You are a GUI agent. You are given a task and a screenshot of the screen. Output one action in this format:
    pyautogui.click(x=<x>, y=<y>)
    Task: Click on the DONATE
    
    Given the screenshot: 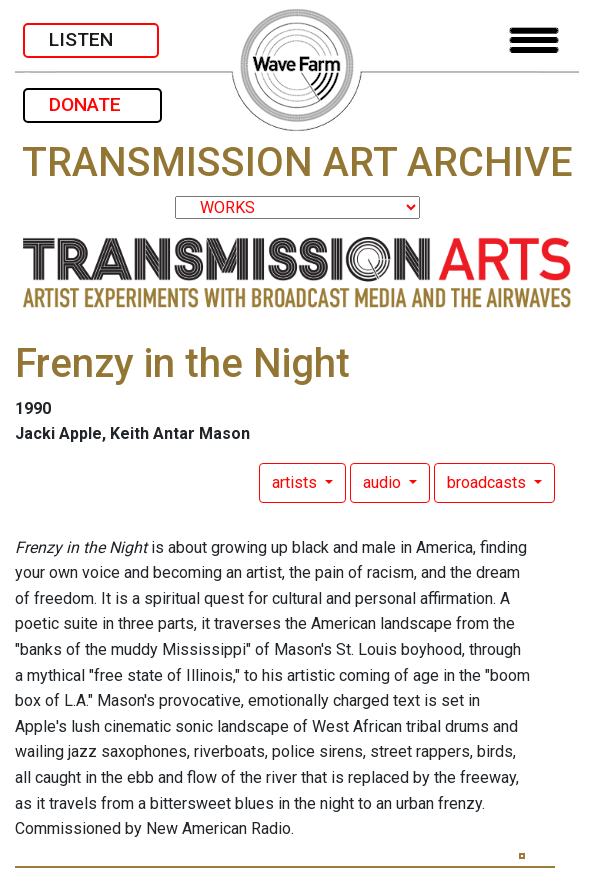 What is the action you would take?
    pyautogui.click(x=92, y=104)
    